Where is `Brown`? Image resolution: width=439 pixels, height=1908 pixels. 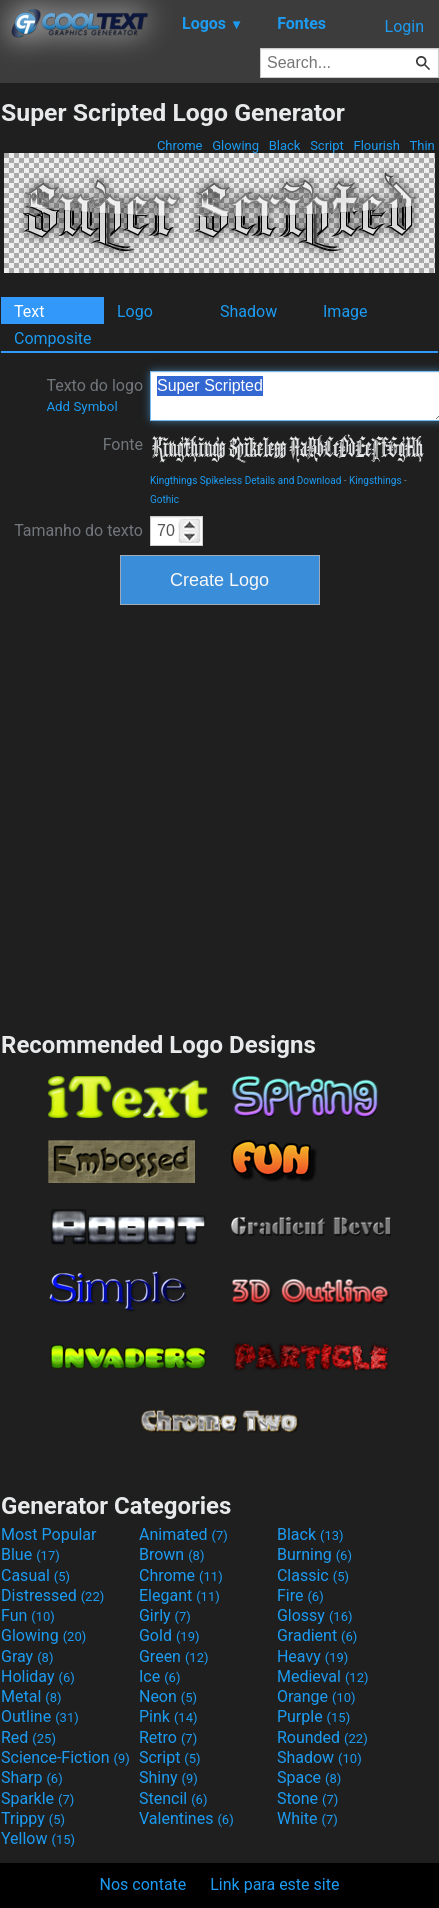
Brown is located at coordinates (171, 1554).